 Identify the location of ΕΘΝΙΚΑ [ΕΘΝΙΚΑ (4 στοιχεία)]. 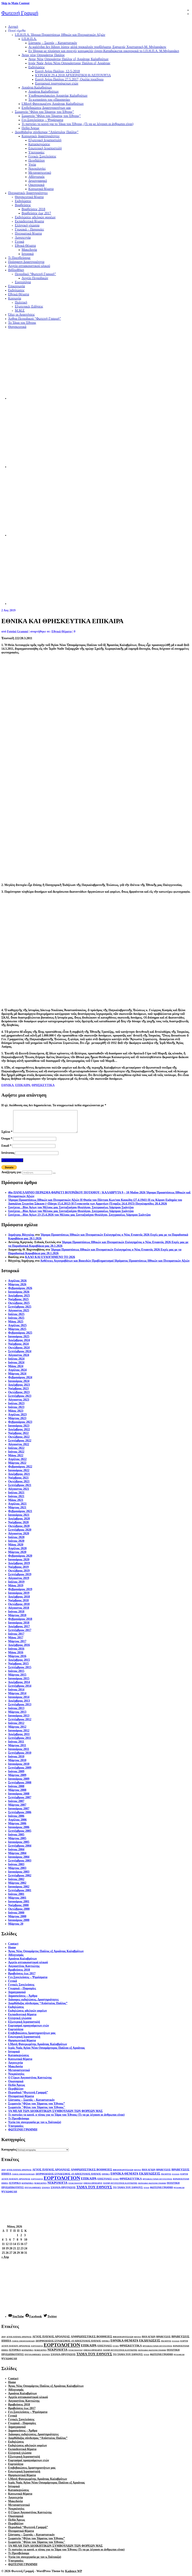
(106, 2174).